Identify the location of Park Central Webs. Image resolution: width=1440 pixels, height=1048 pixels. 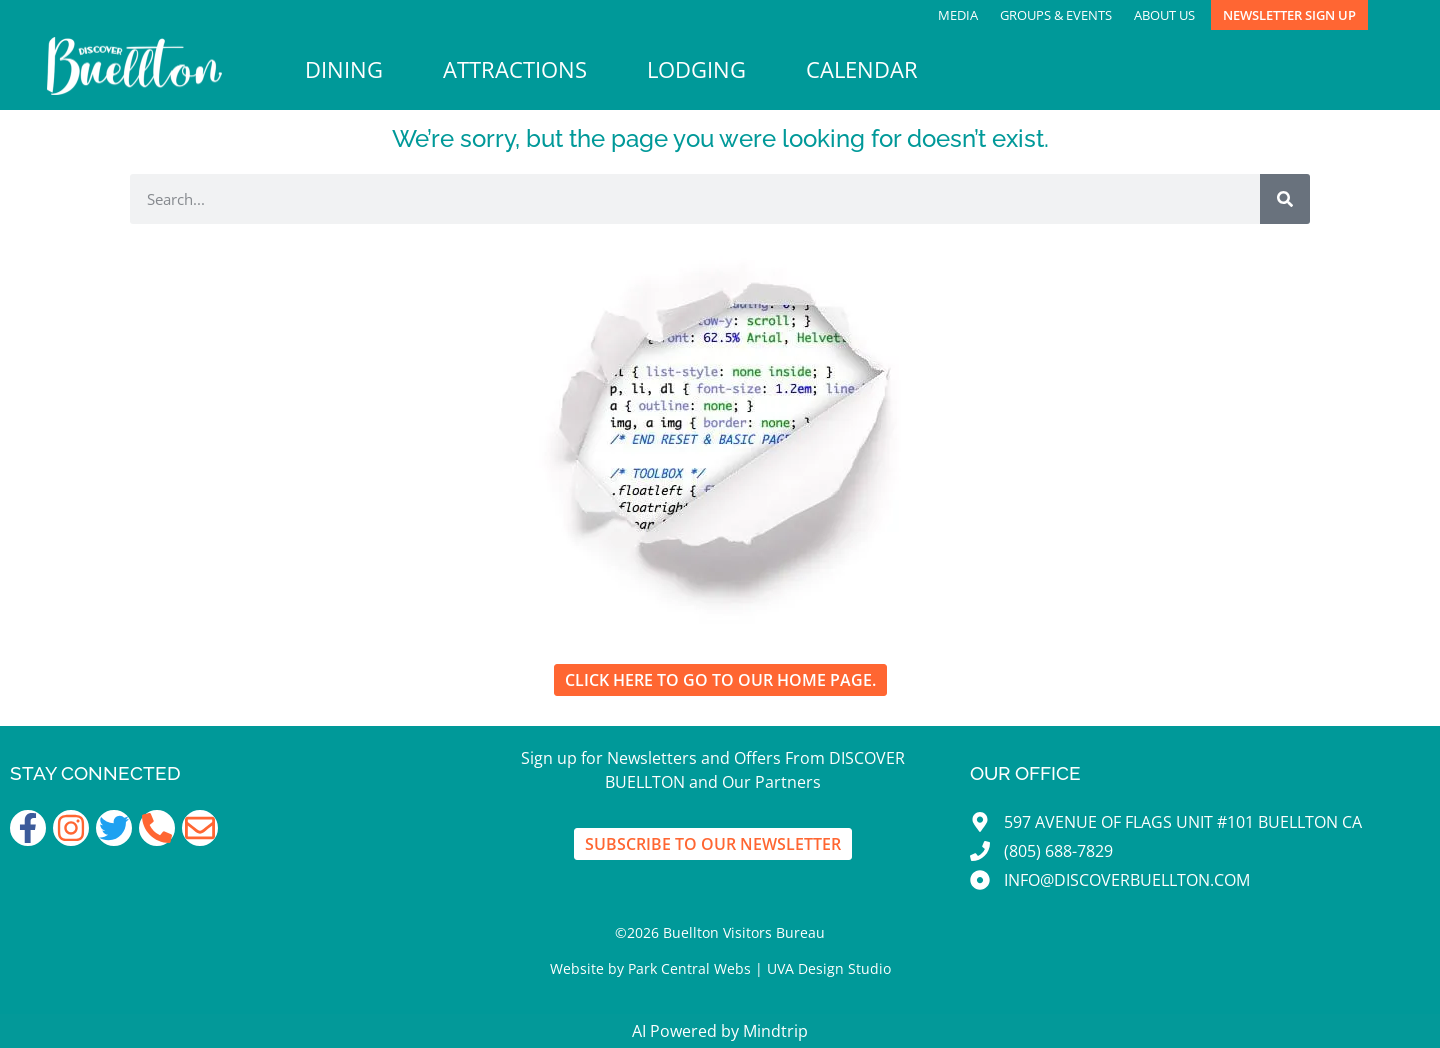
(689, 968).